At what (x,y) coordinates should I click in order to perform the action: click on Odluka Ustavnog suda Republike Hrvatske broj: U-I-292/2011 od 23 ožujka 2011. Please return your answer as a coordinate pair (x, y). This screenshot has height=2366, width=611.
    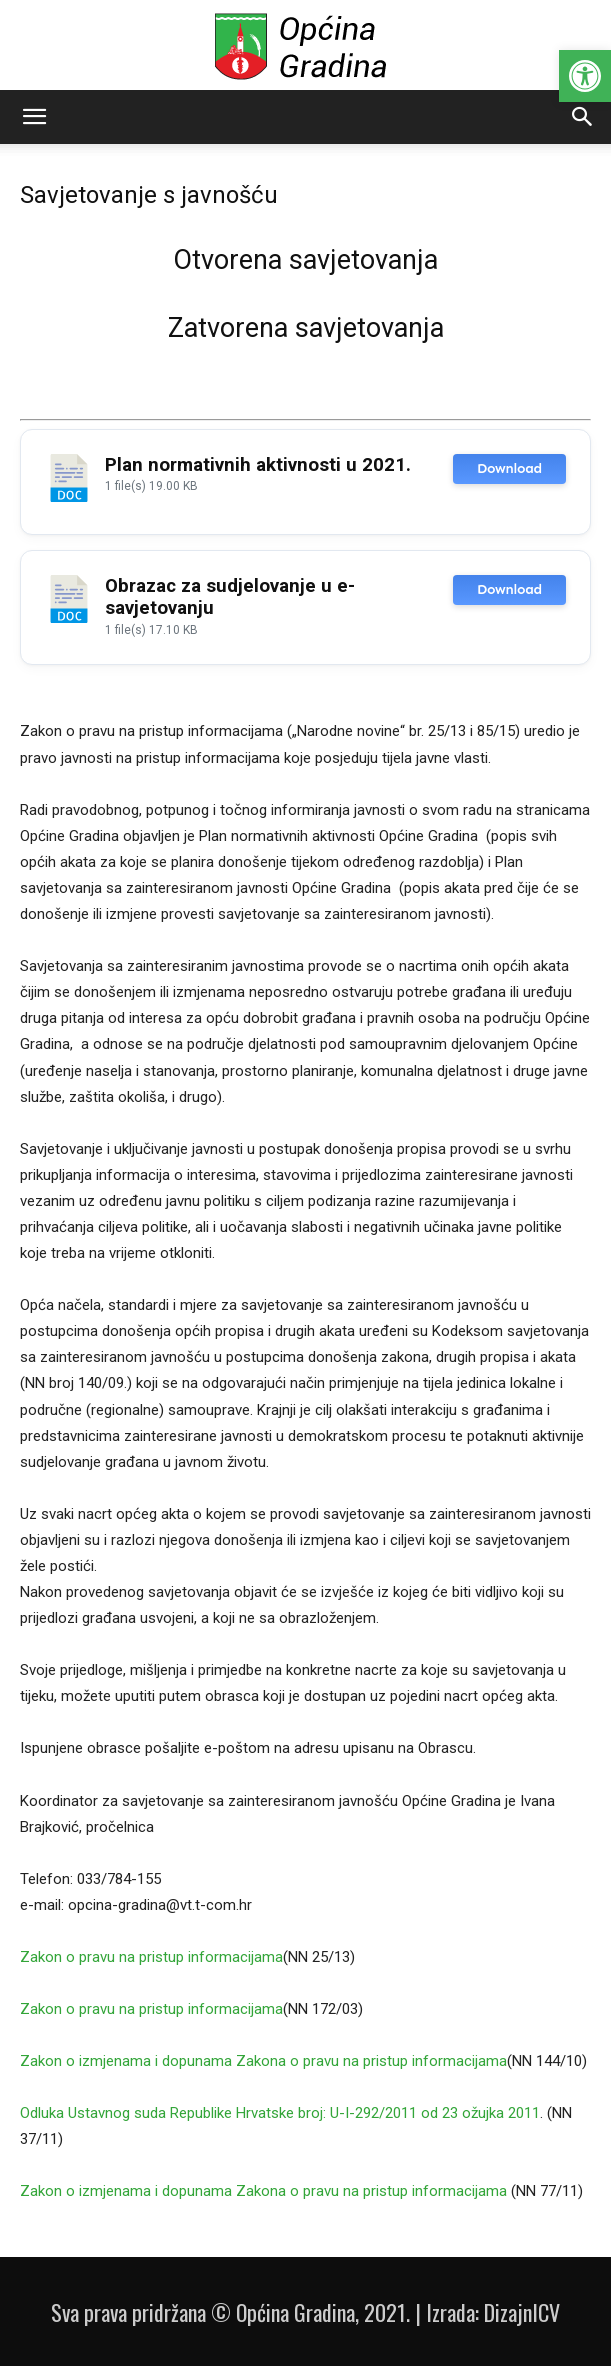
    Looking at the image, I should click on (280, 2113).